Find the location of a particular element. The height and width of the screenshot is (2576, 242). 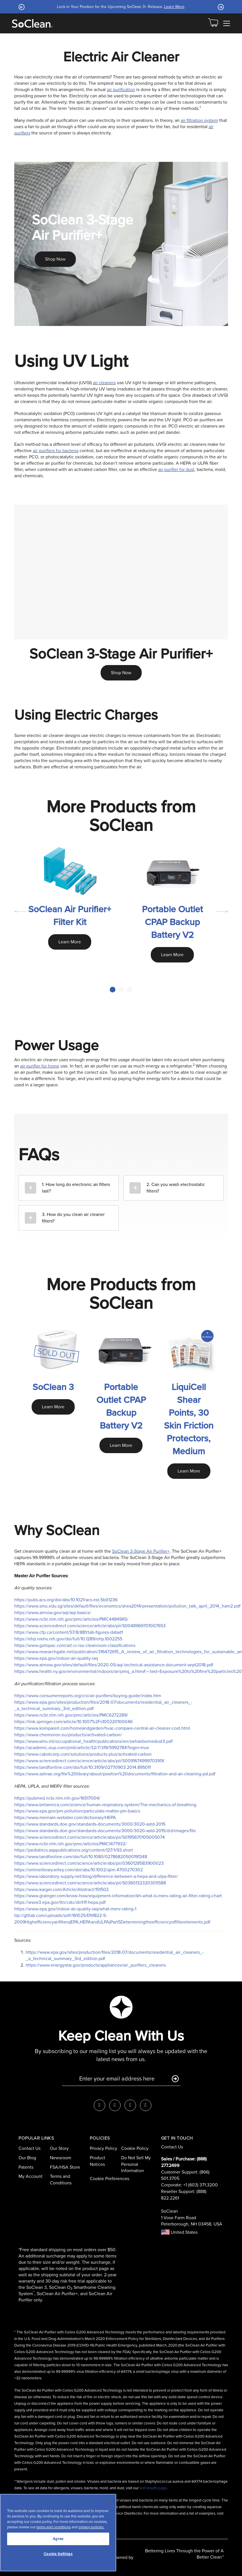

Cookie Policy is located at coordinates (135, 2148).